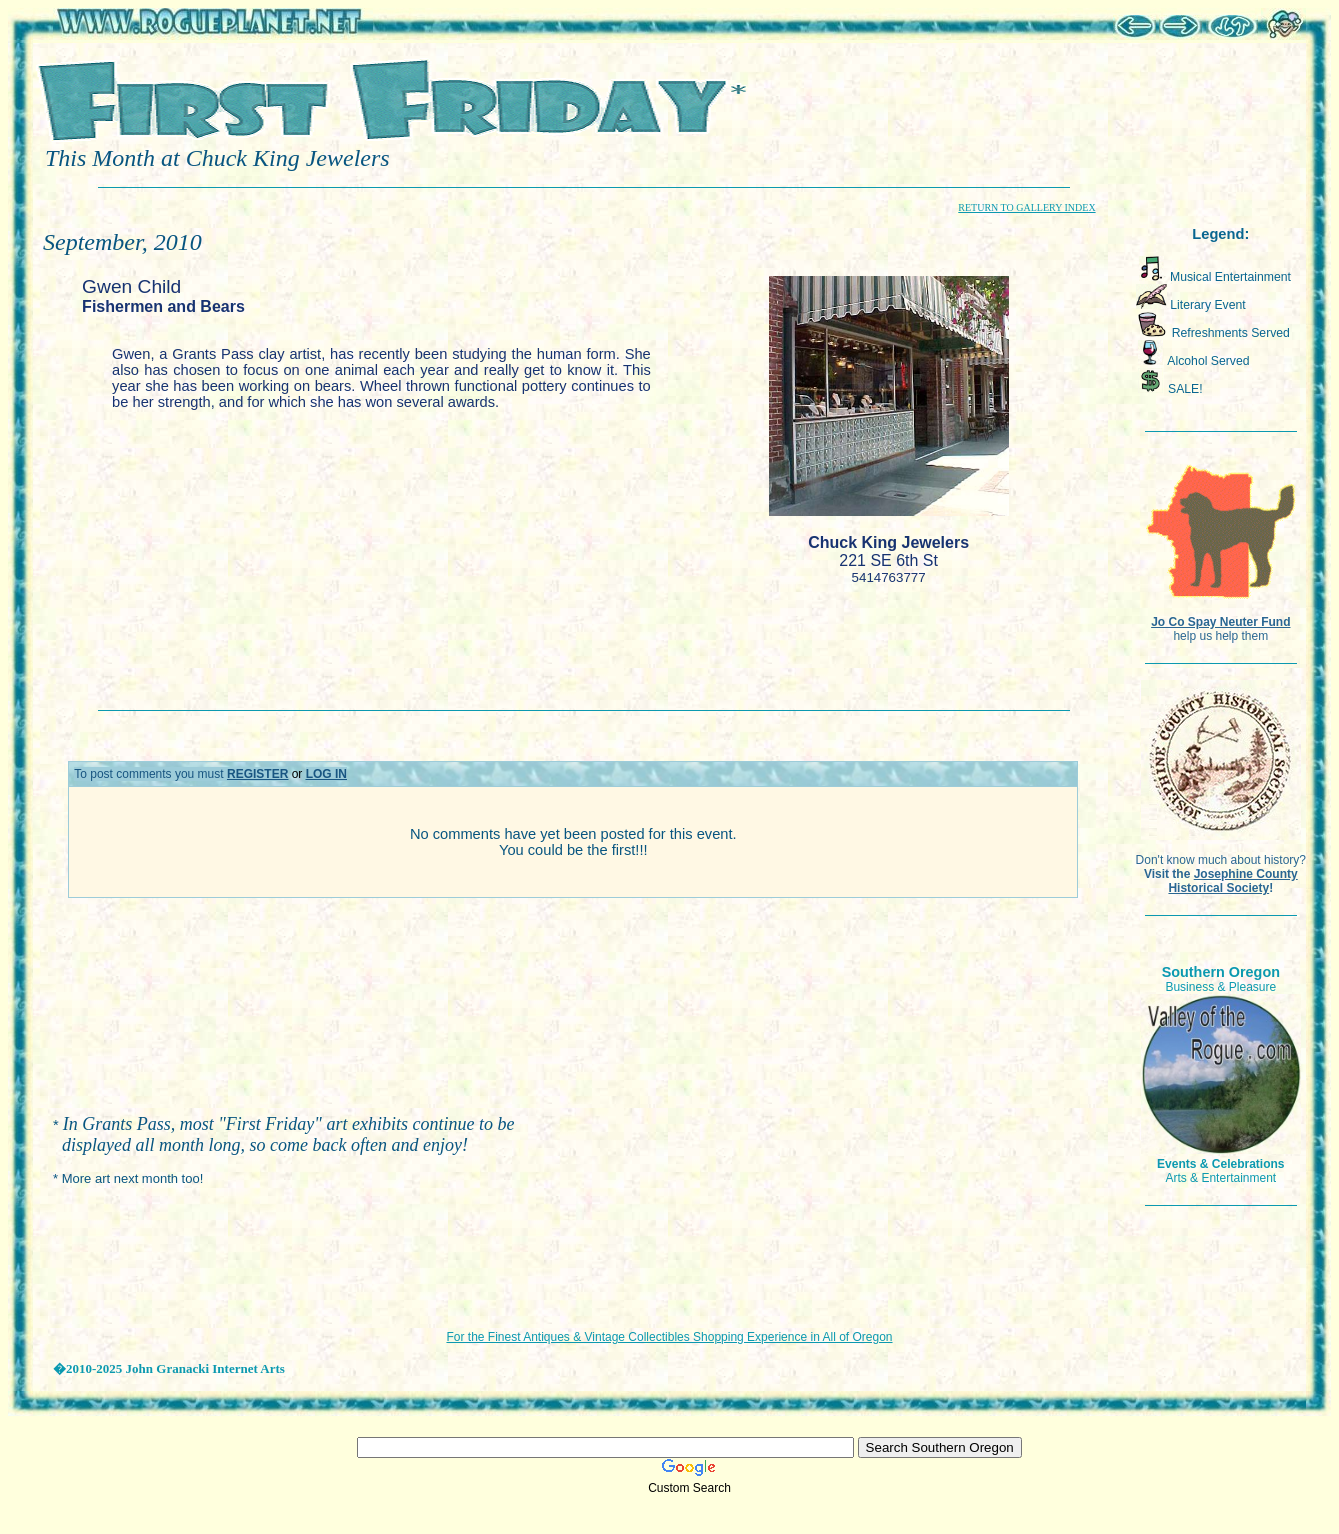  What do you see at coordinates (669, 1337) in the screenshot?
I see `For the Finest Antiques & Vintage Collectibles Shopping Experience in All of Oregon` at bounding box center [669, 1337].